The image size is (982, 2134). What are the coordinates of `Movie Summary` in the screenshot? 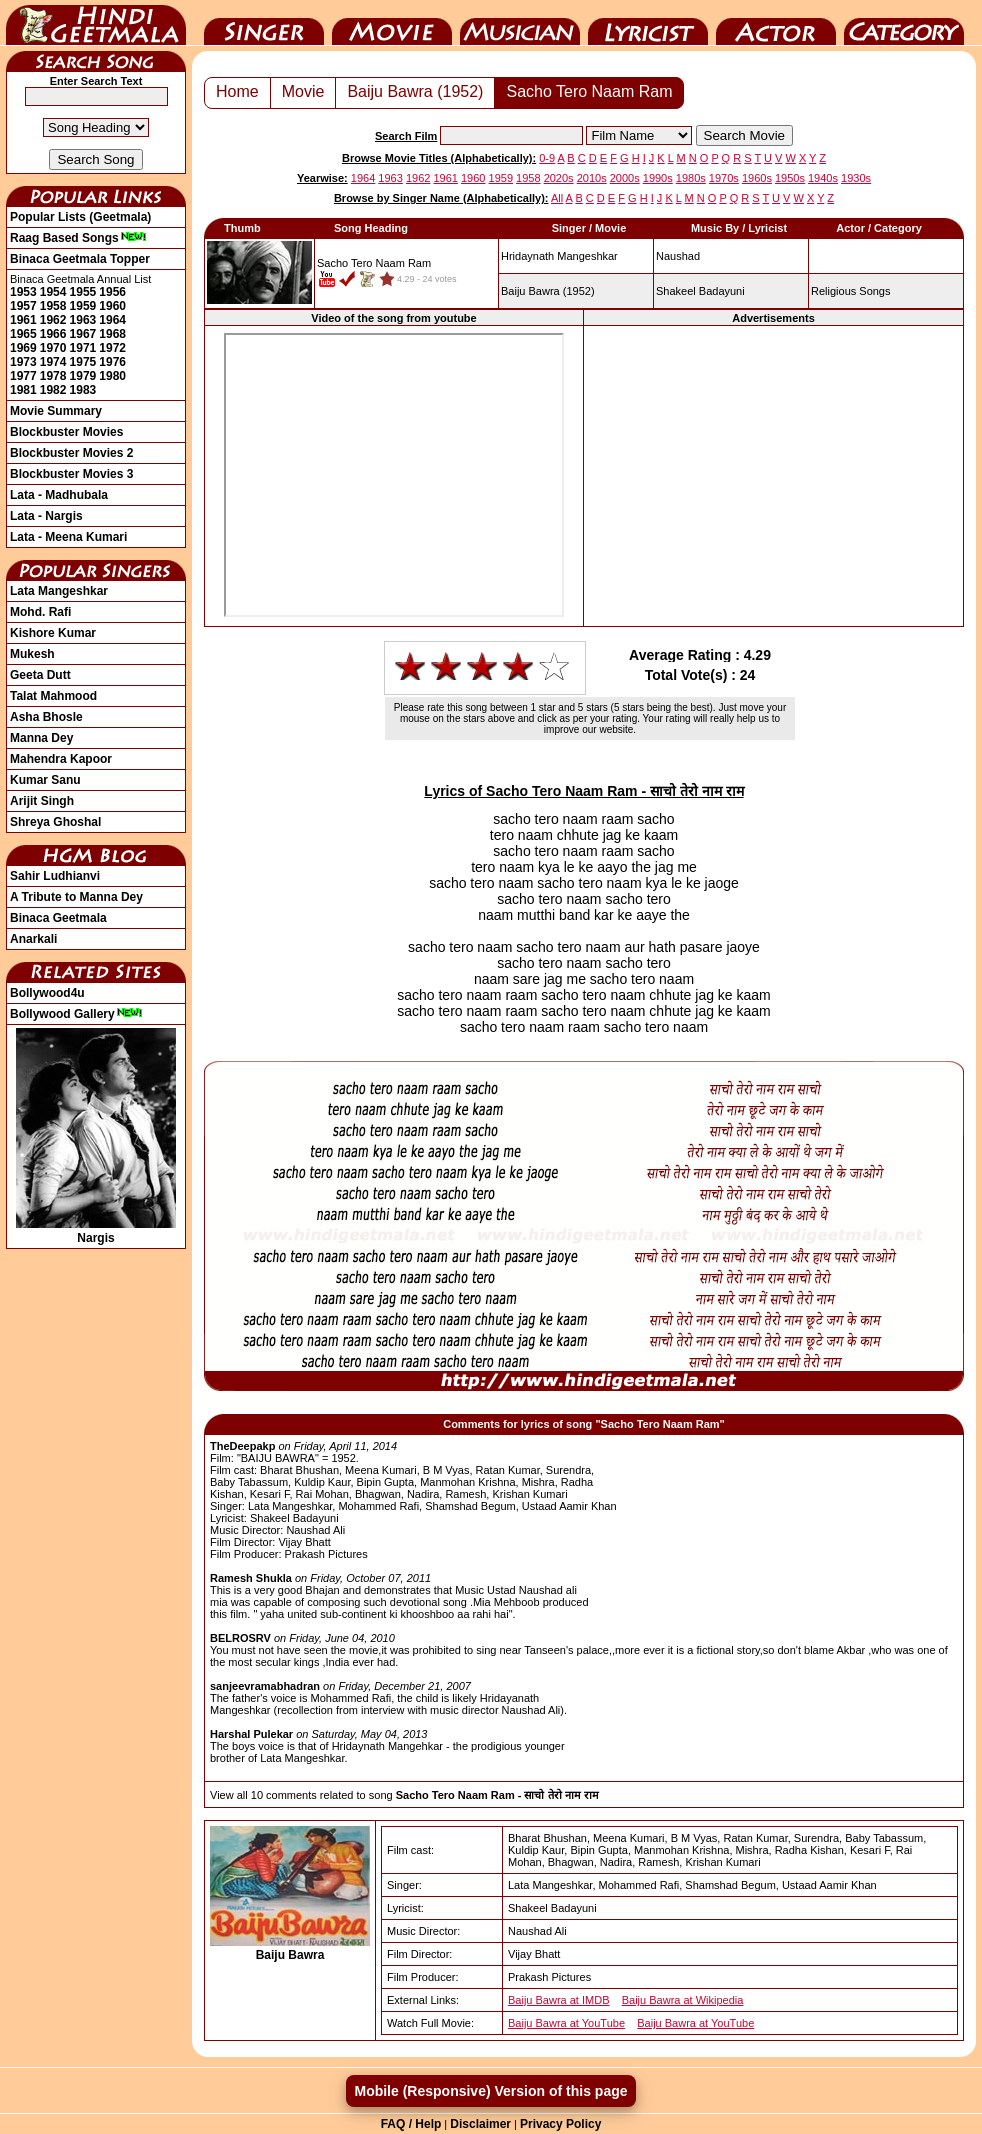 It's located at (56, 411).